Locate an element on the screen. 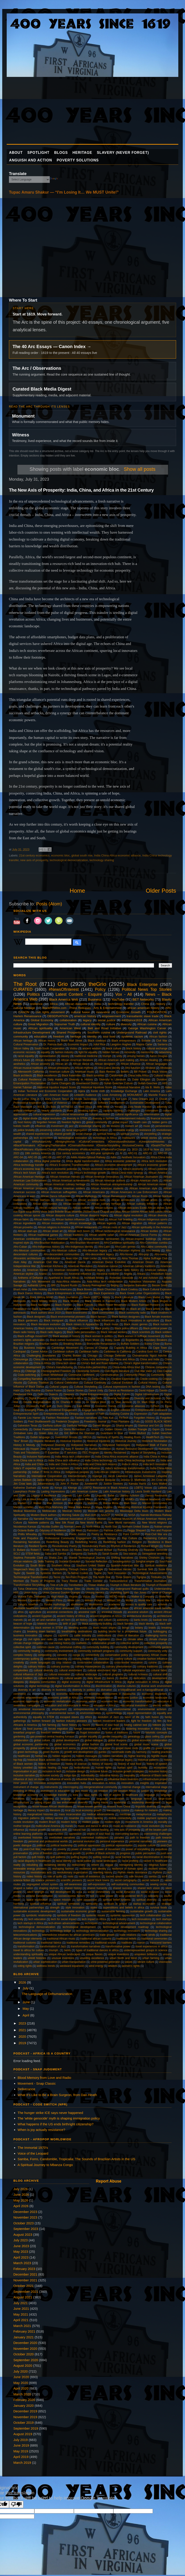 The width and height of the screenshot is (185, 2576). flavors of soul food is located at coordinates (107, 1724).